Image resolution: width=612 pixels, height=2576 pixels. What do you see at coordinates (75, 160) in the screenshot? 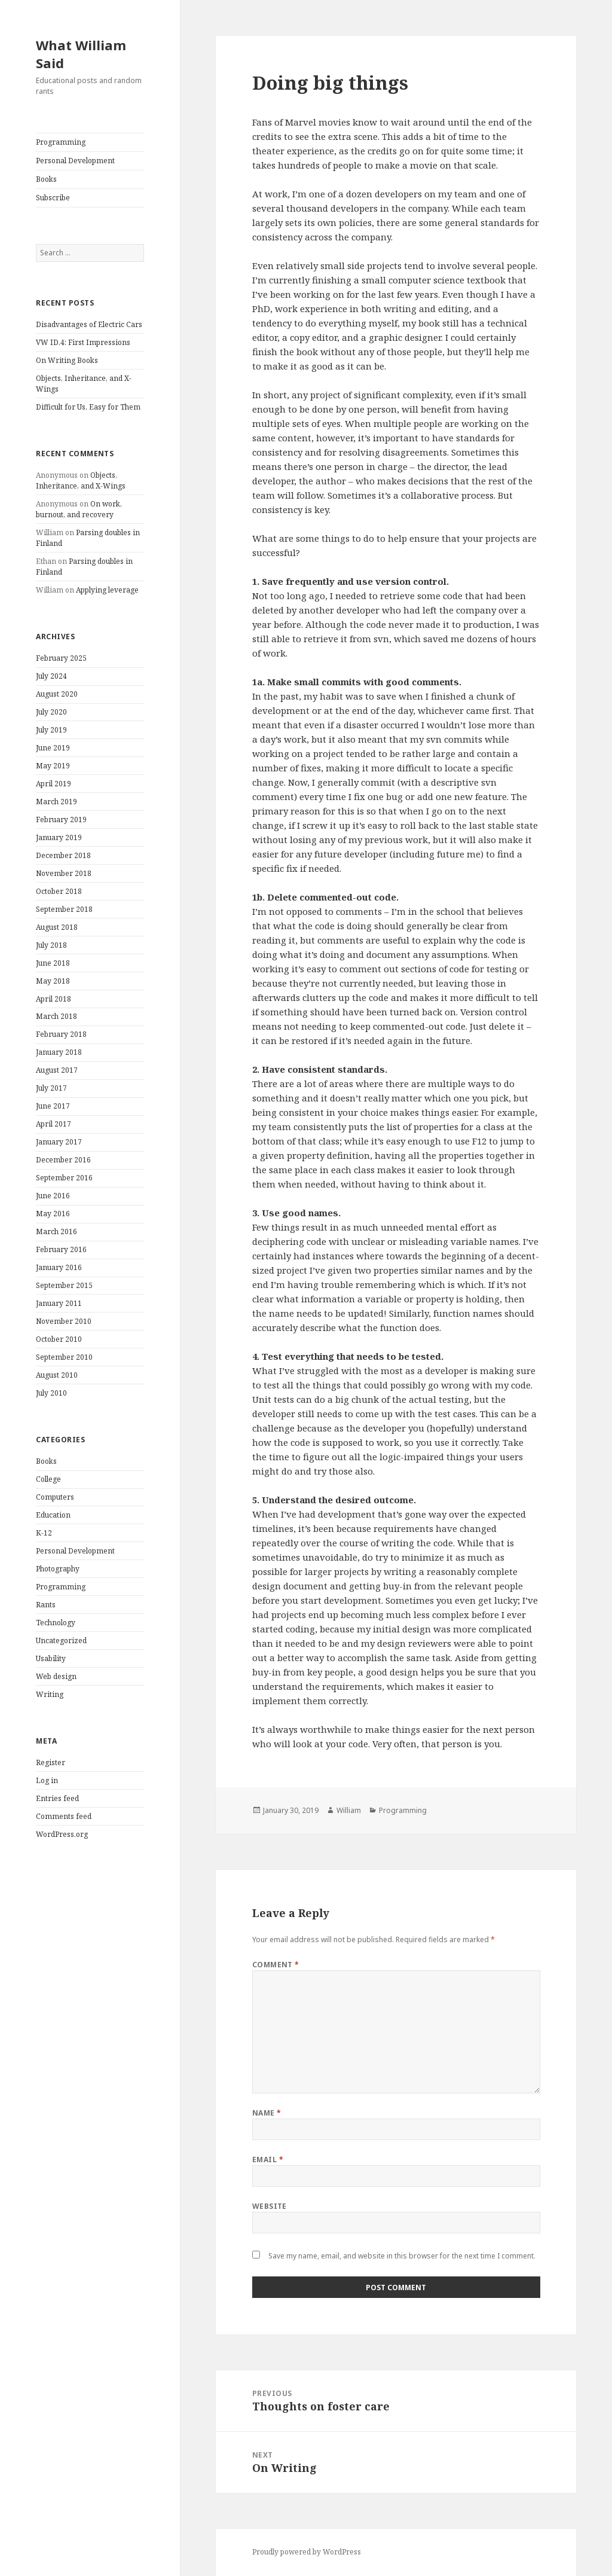
I see `Personal Development` at bounding box center [75, 160].